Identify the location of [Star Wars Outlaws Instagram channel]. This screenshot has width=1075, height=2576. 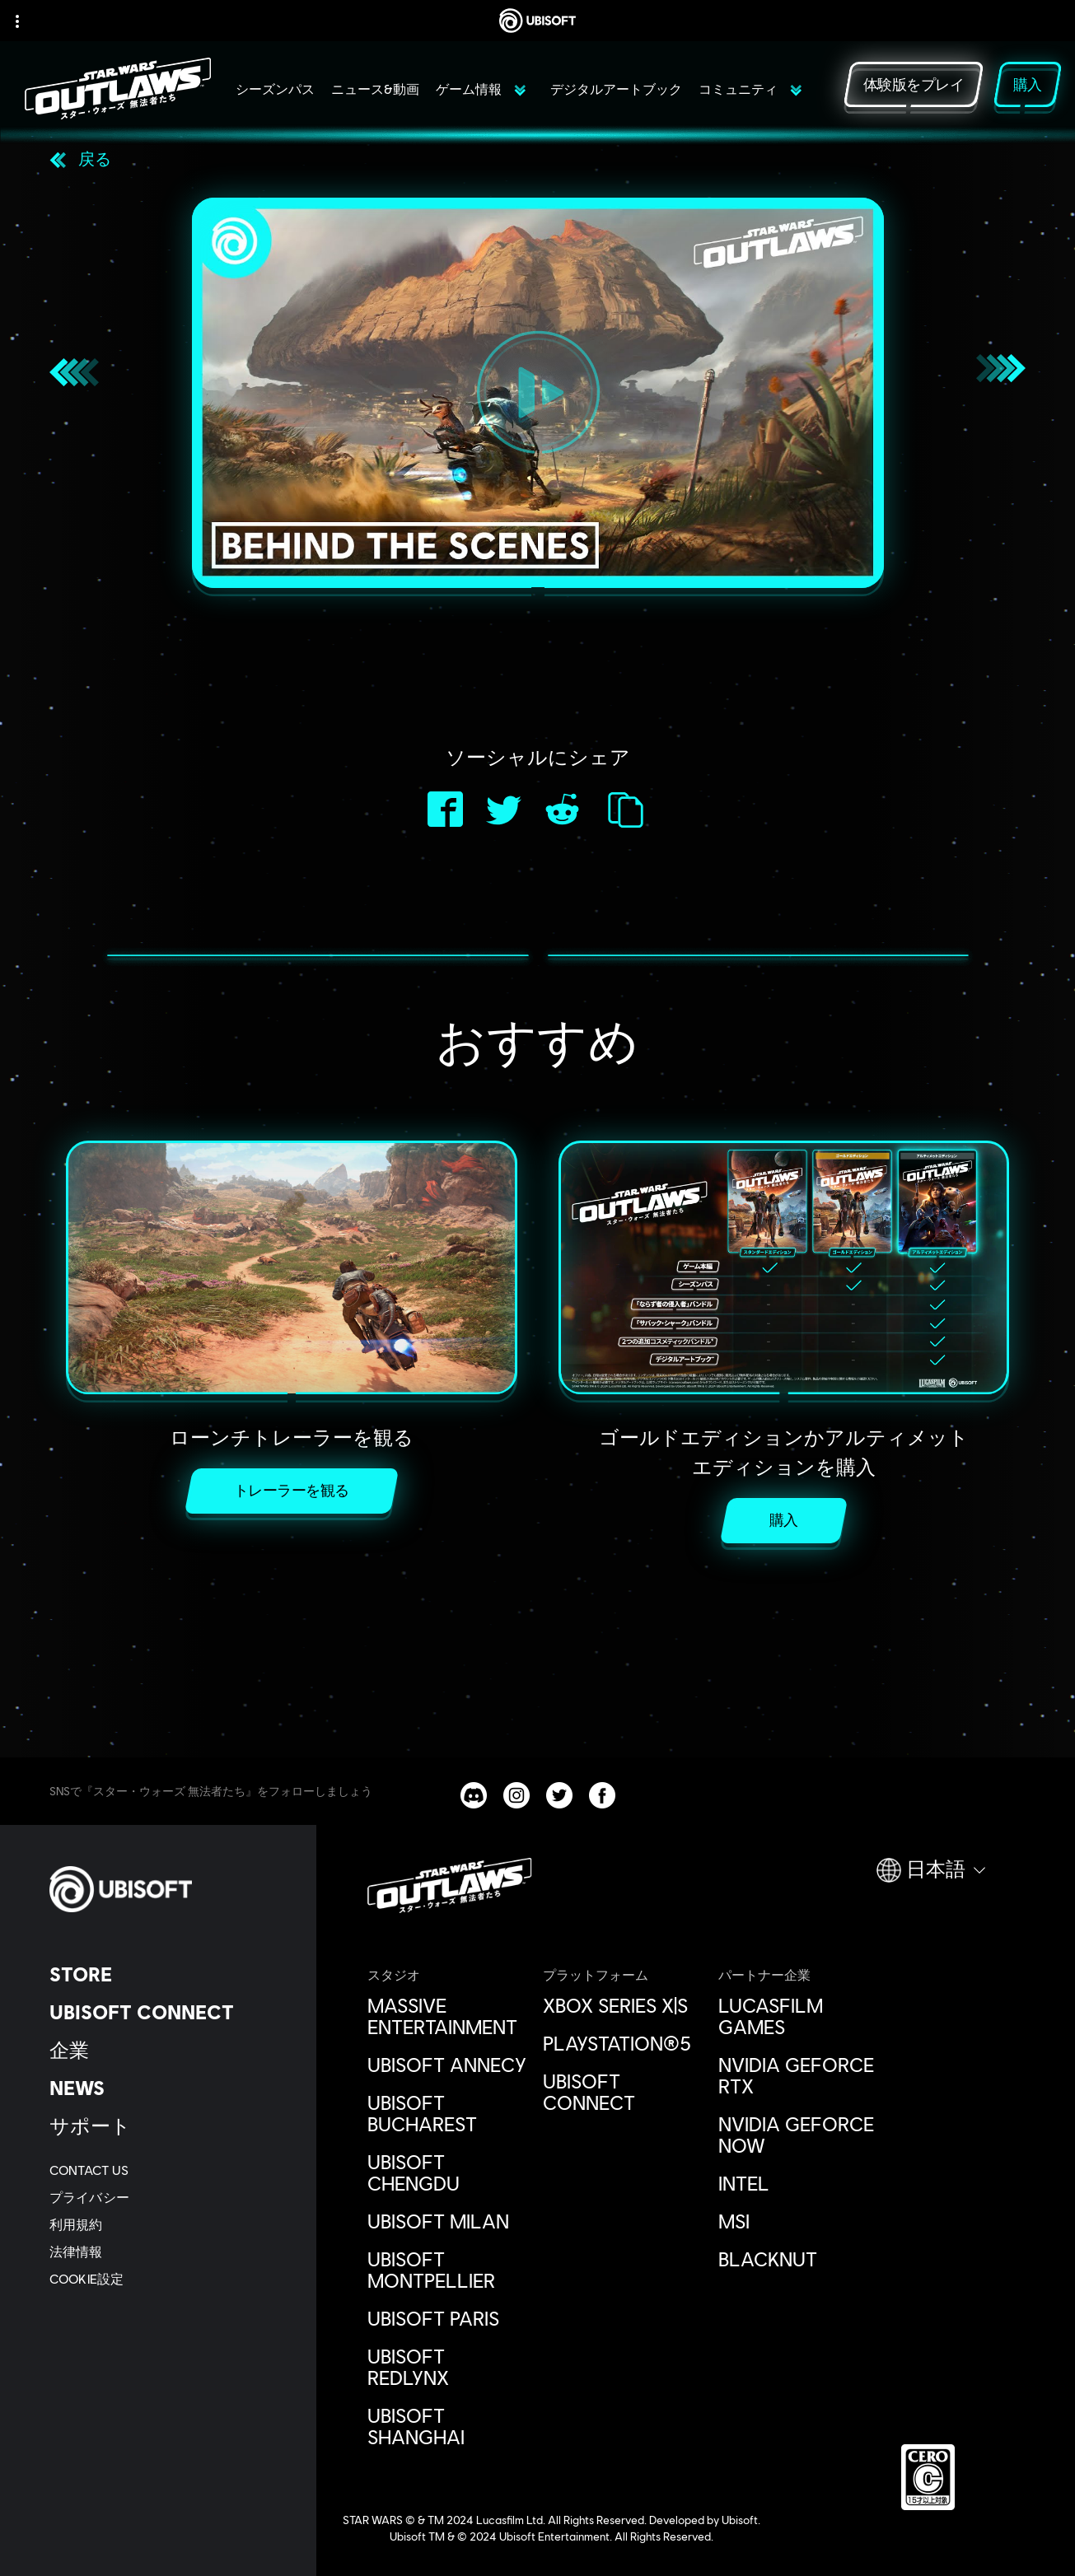
(516, 1795).